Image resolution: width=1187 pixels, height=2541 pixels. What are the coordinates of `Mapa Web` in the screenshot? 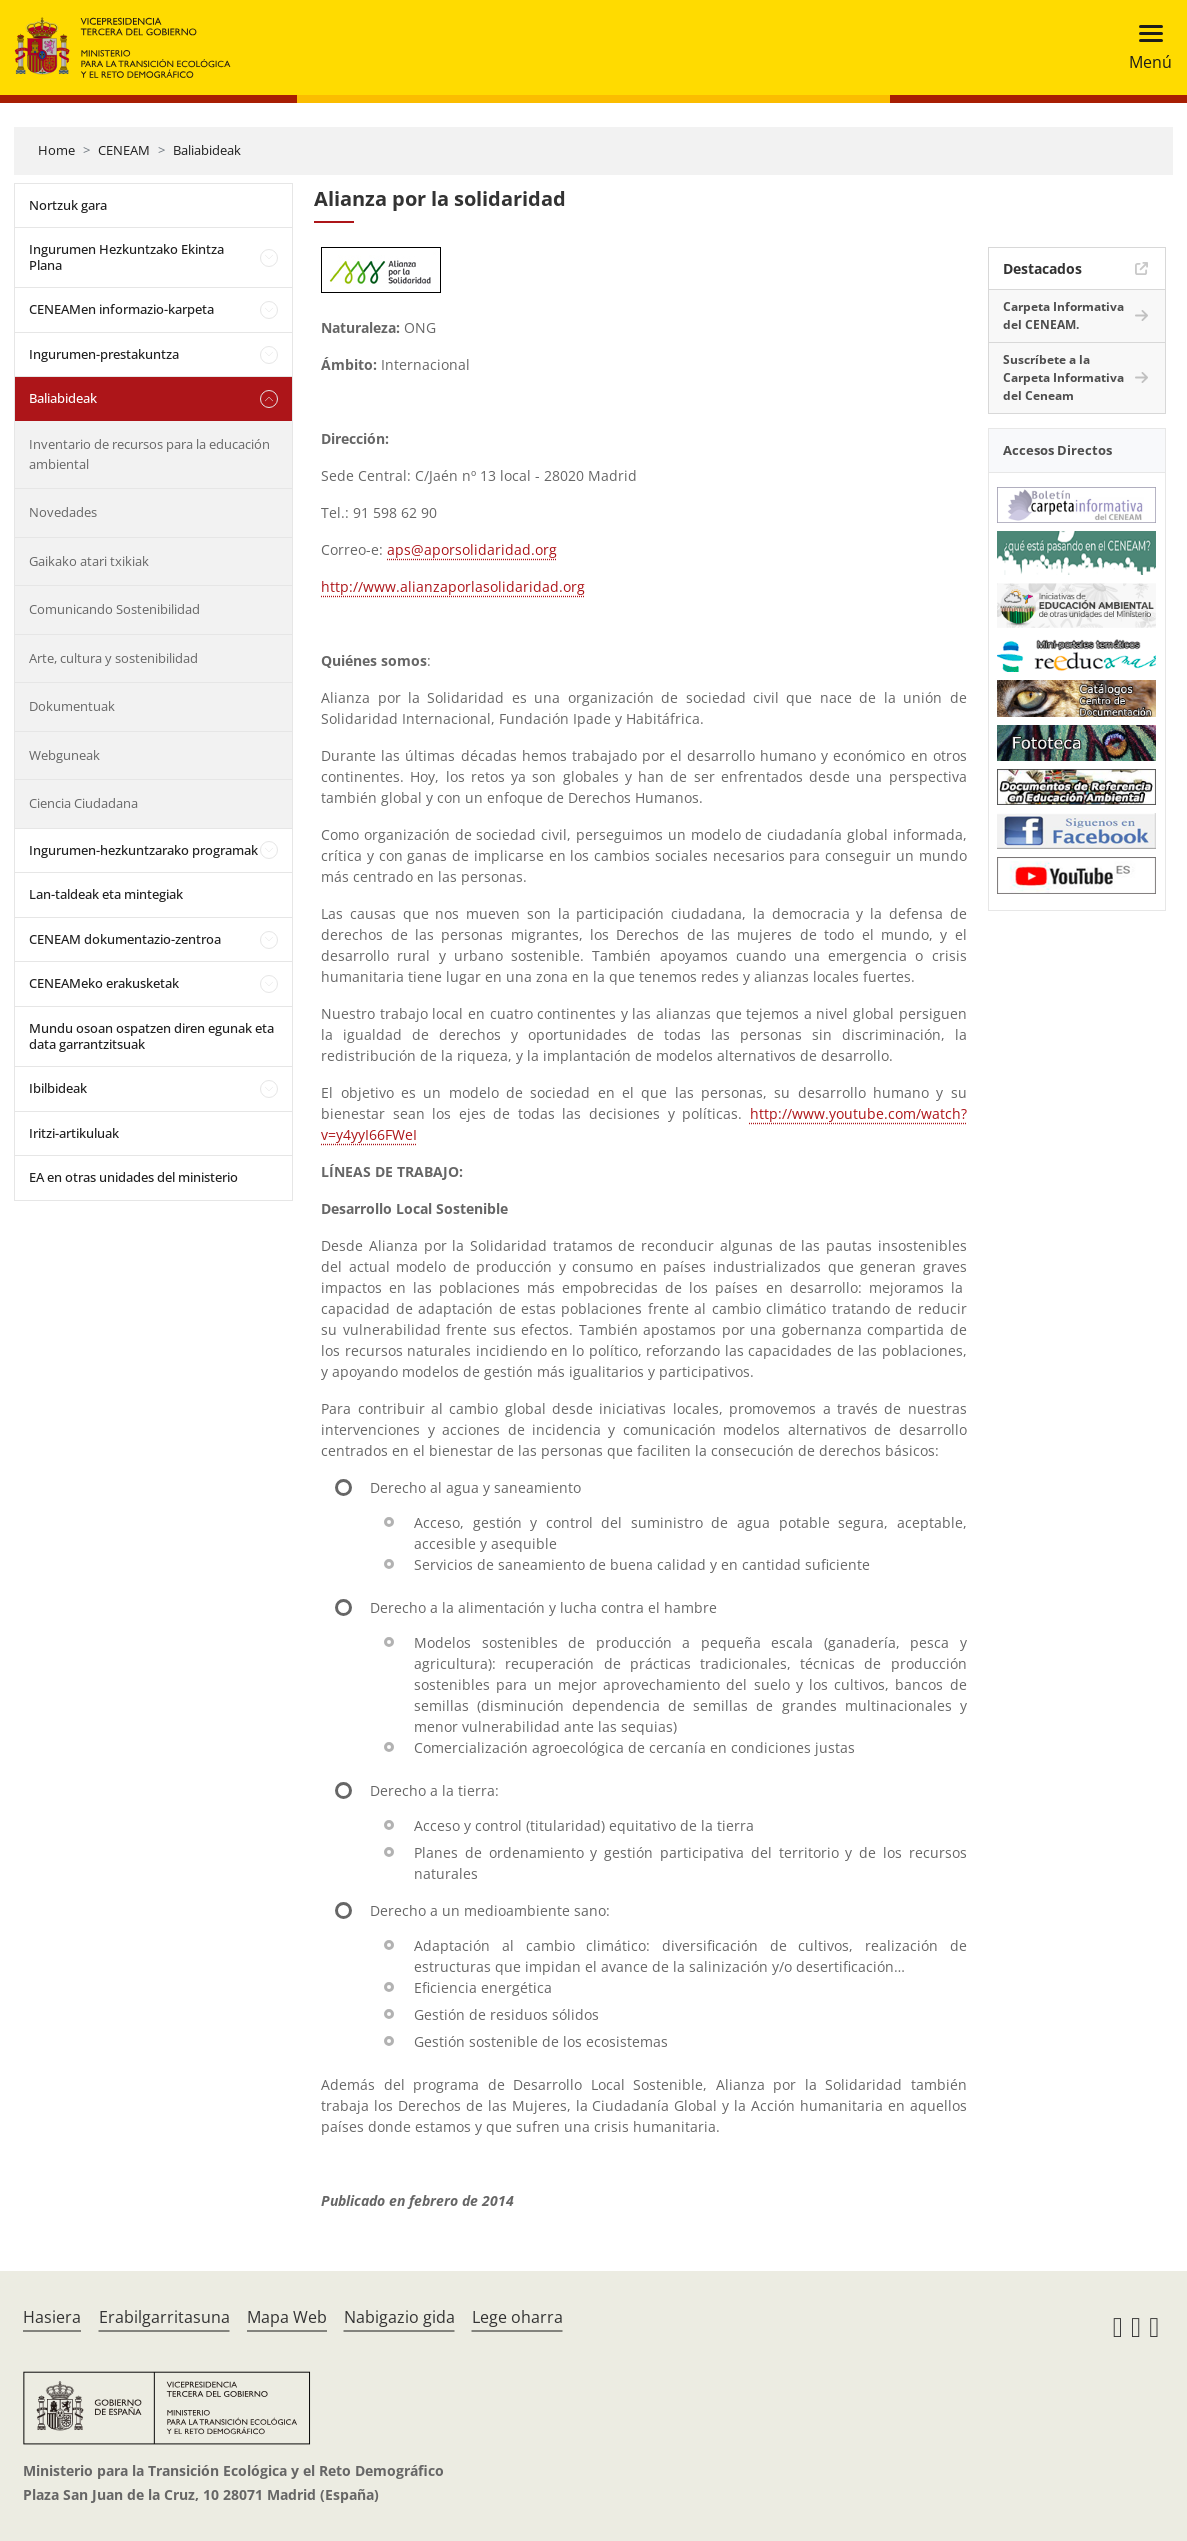 It's located at (287, 2317).